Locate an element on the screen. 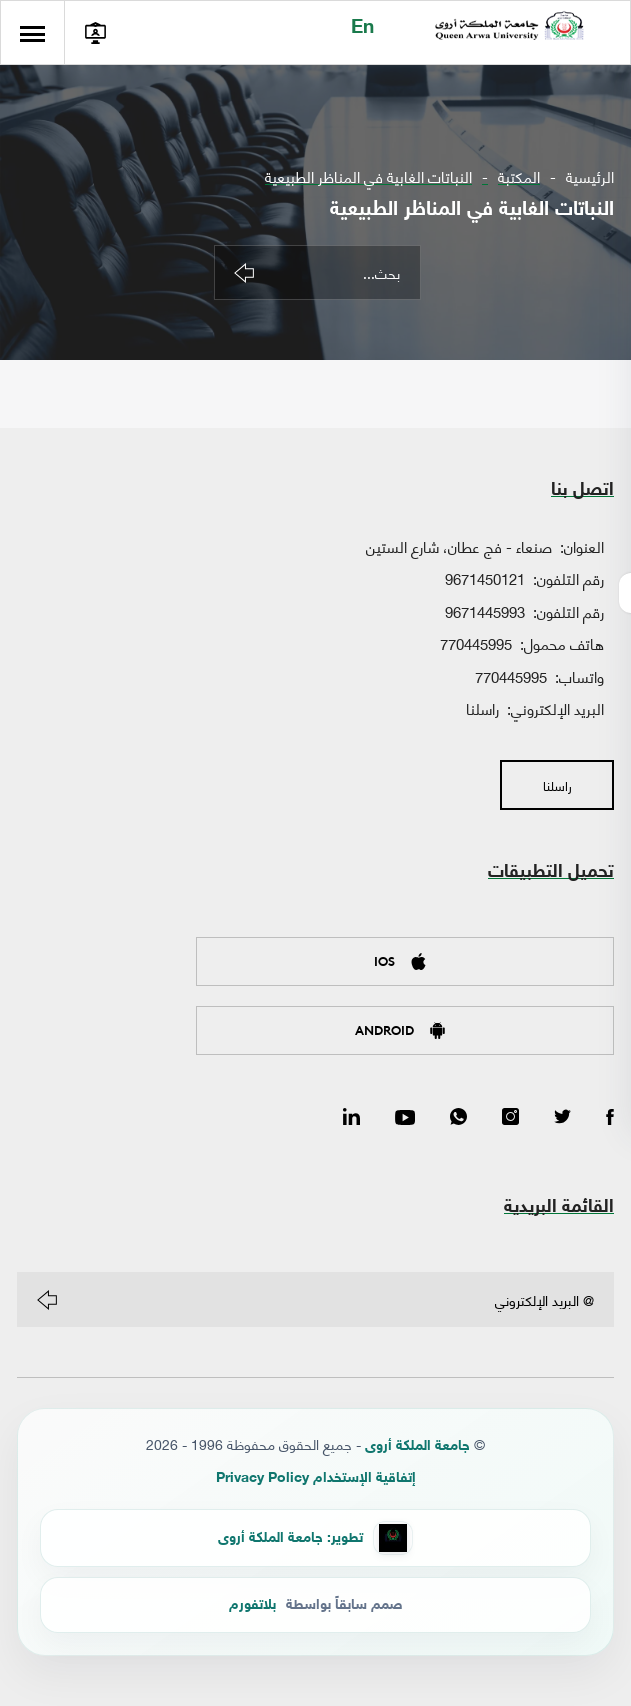 Image resolution: width=631 pixels, height=1706 pixels. En is located at coordinates (359, 28).